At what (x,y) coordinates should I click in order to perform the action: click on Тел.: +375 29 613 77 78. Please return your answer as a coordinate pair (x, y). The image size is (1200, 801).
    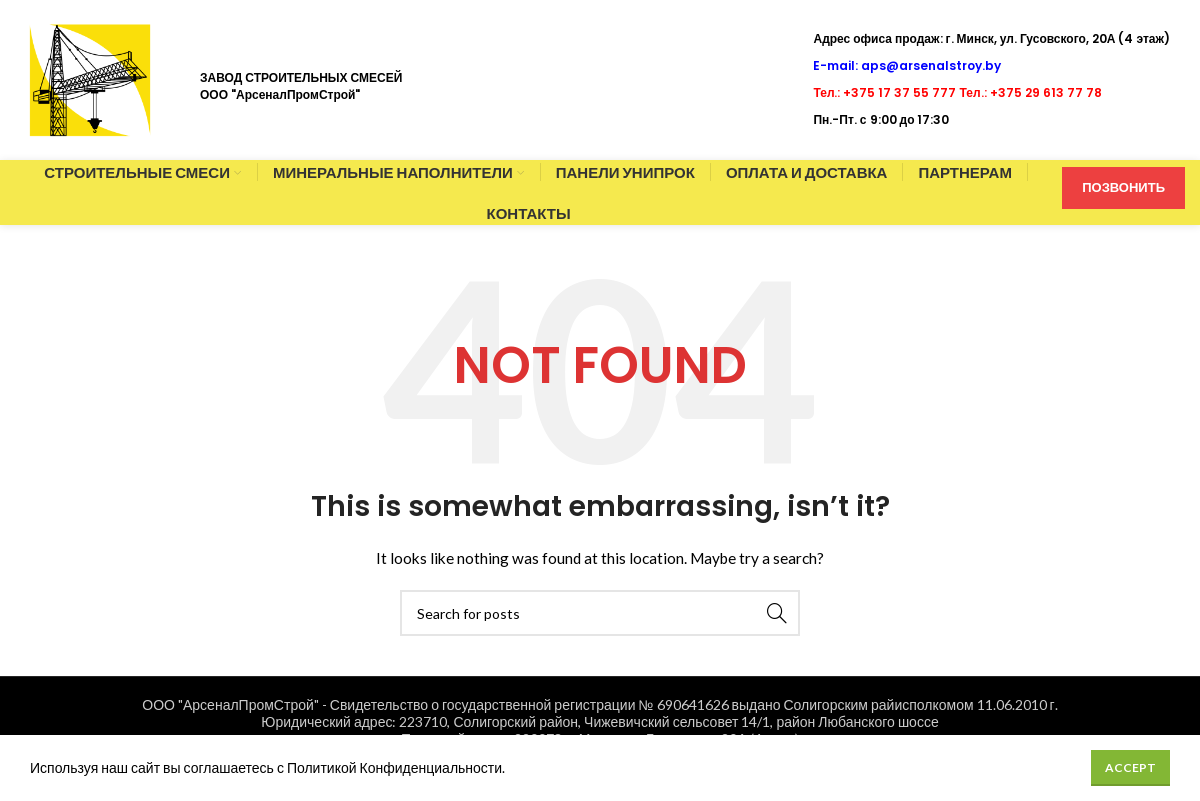
    Looking at the image, I should click on (1031, 92).